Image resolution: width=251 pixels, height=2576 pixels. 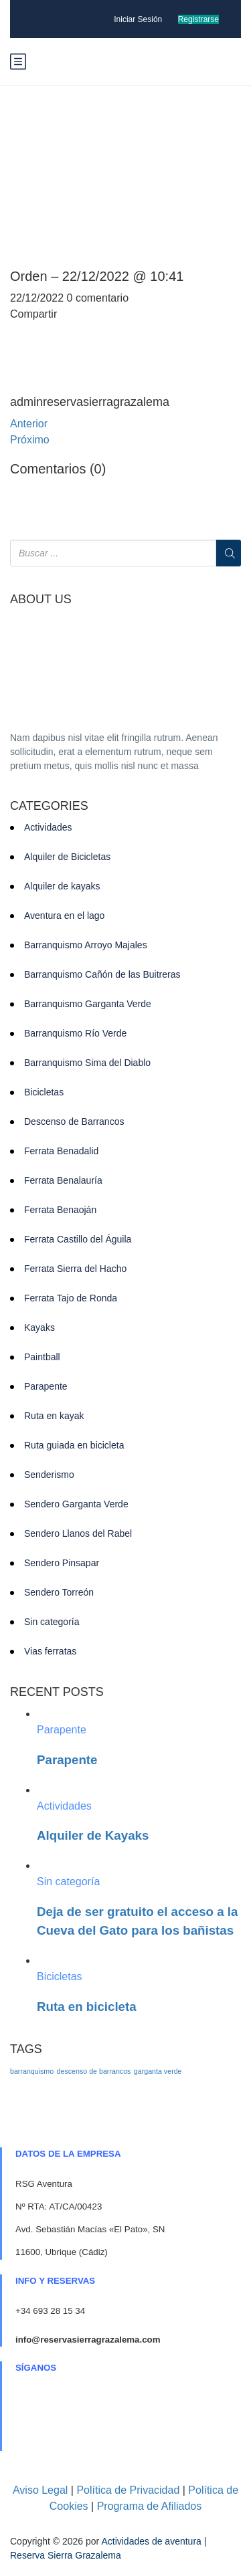 What do you see at coordinates (93, 1835) in the screenshot?
I see `Alquiler de Kayaks` at bounding box center [93, 1835].